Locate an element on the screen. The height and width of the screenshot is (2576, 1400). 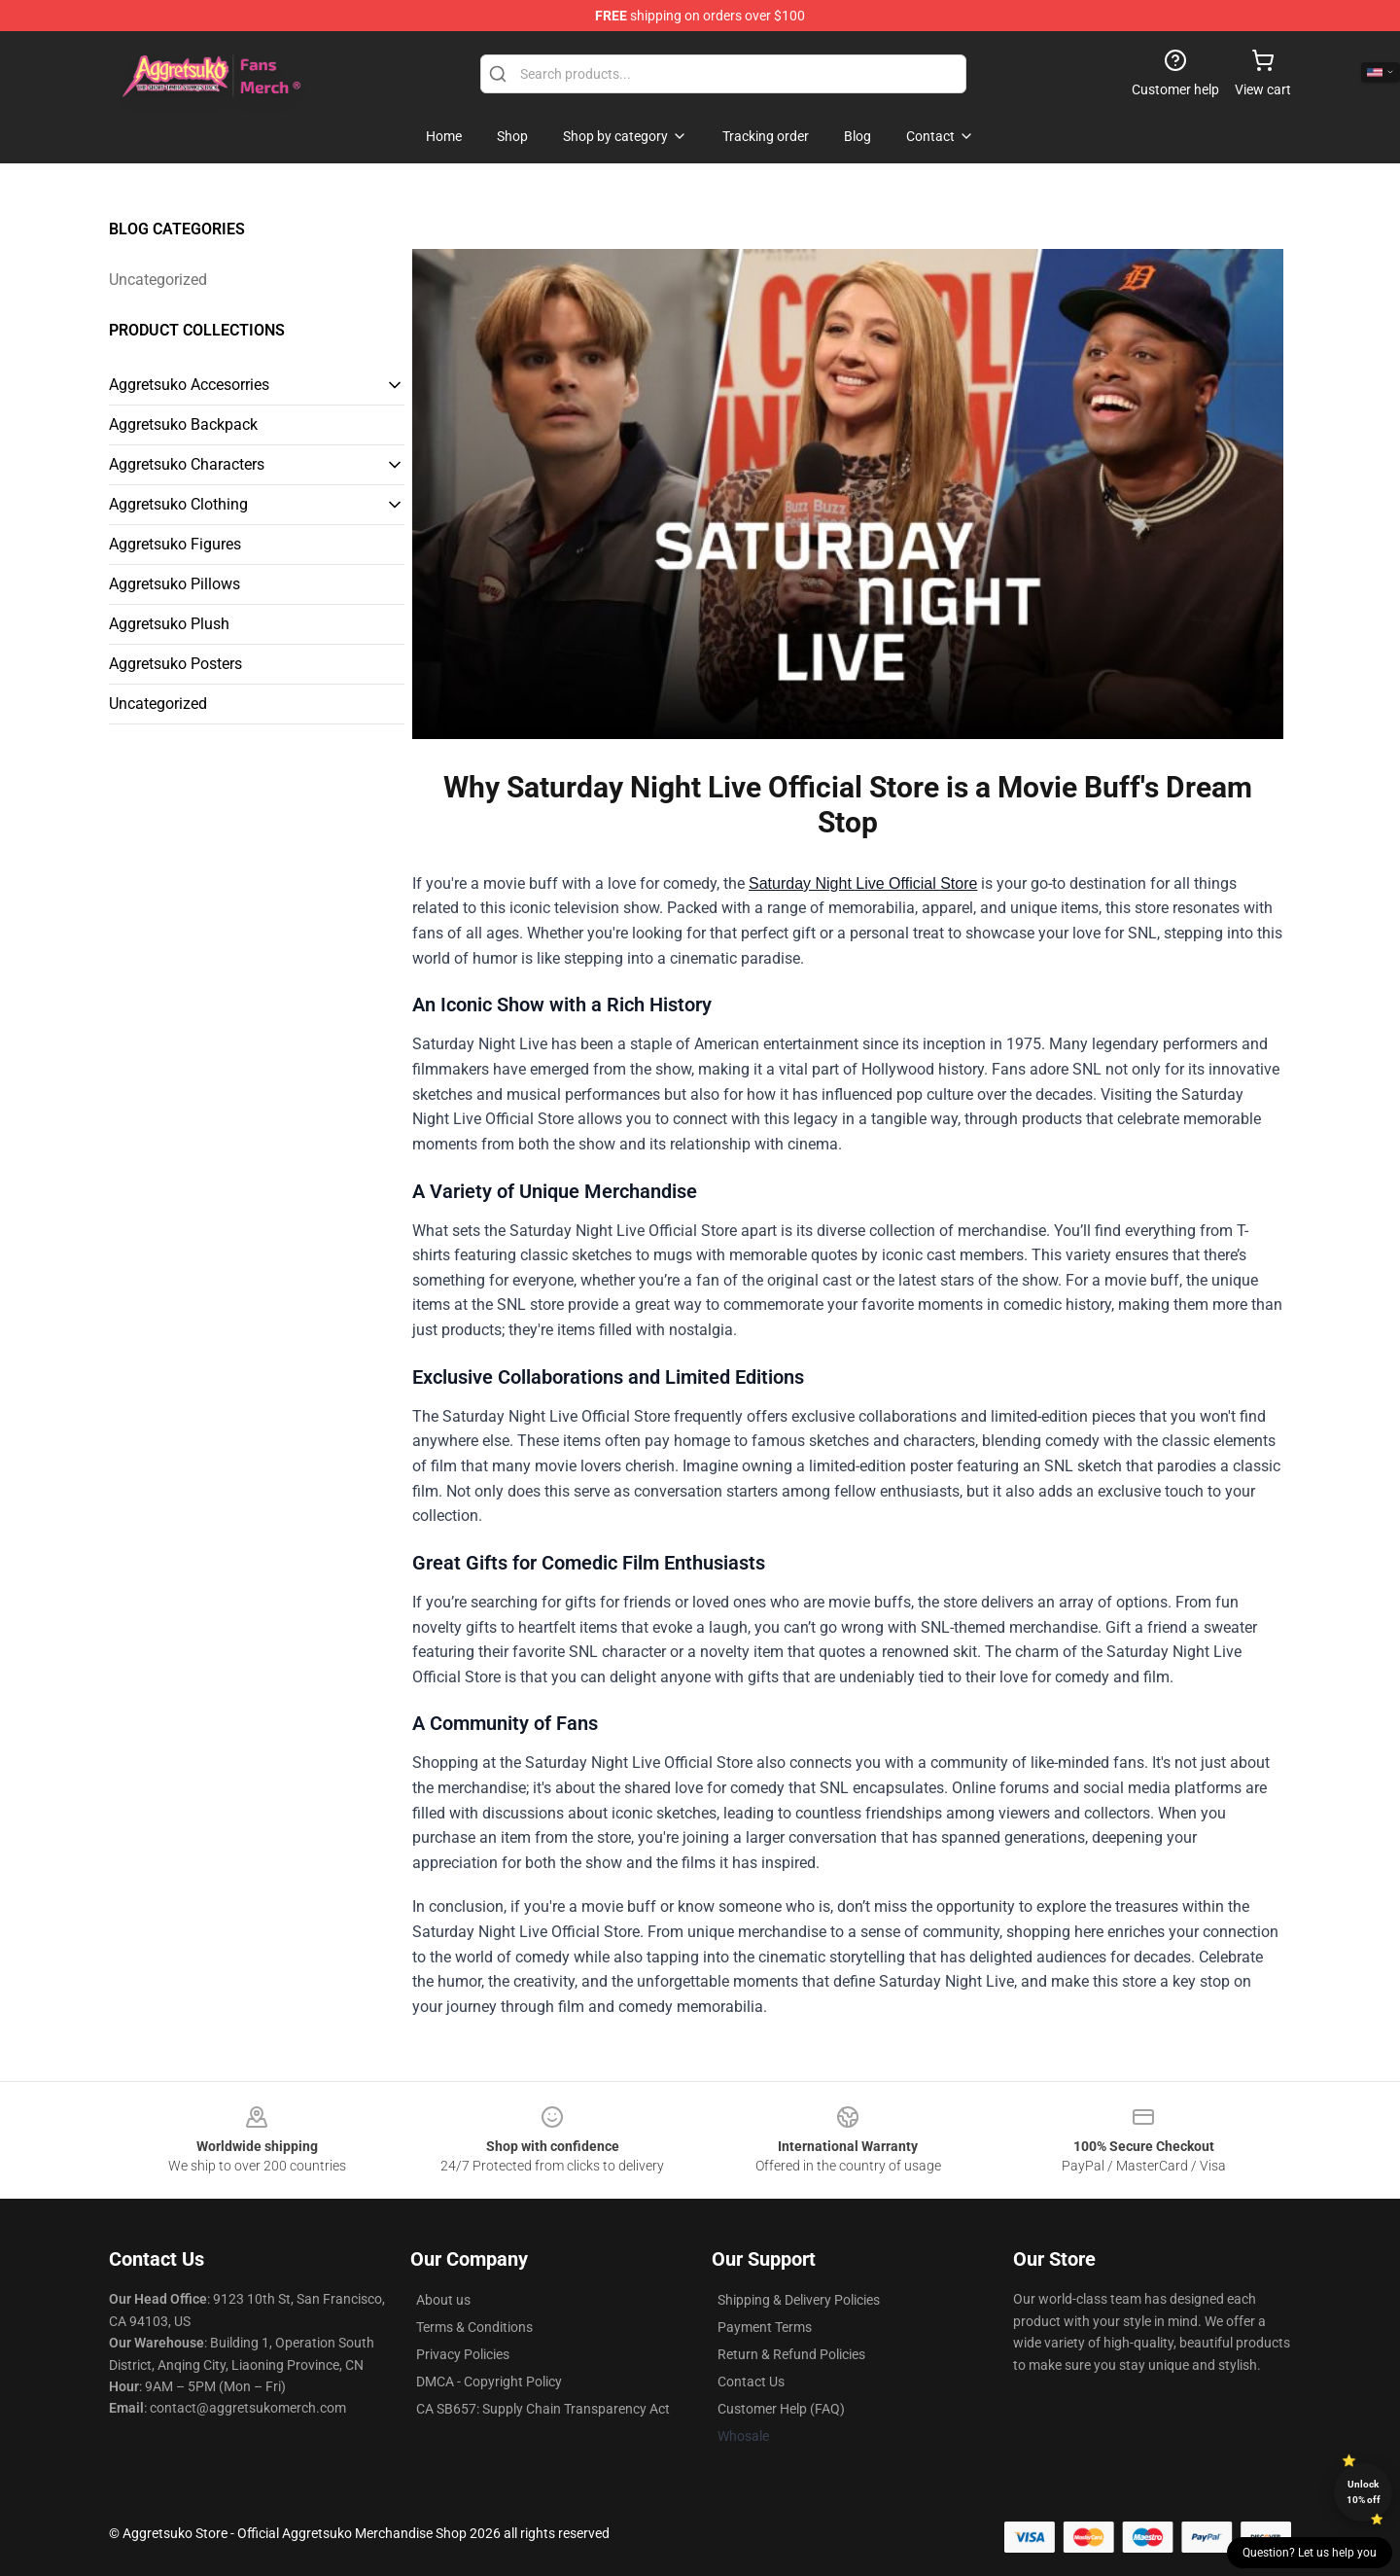
Terms & Conditions is located at coordinates (474, 2327).